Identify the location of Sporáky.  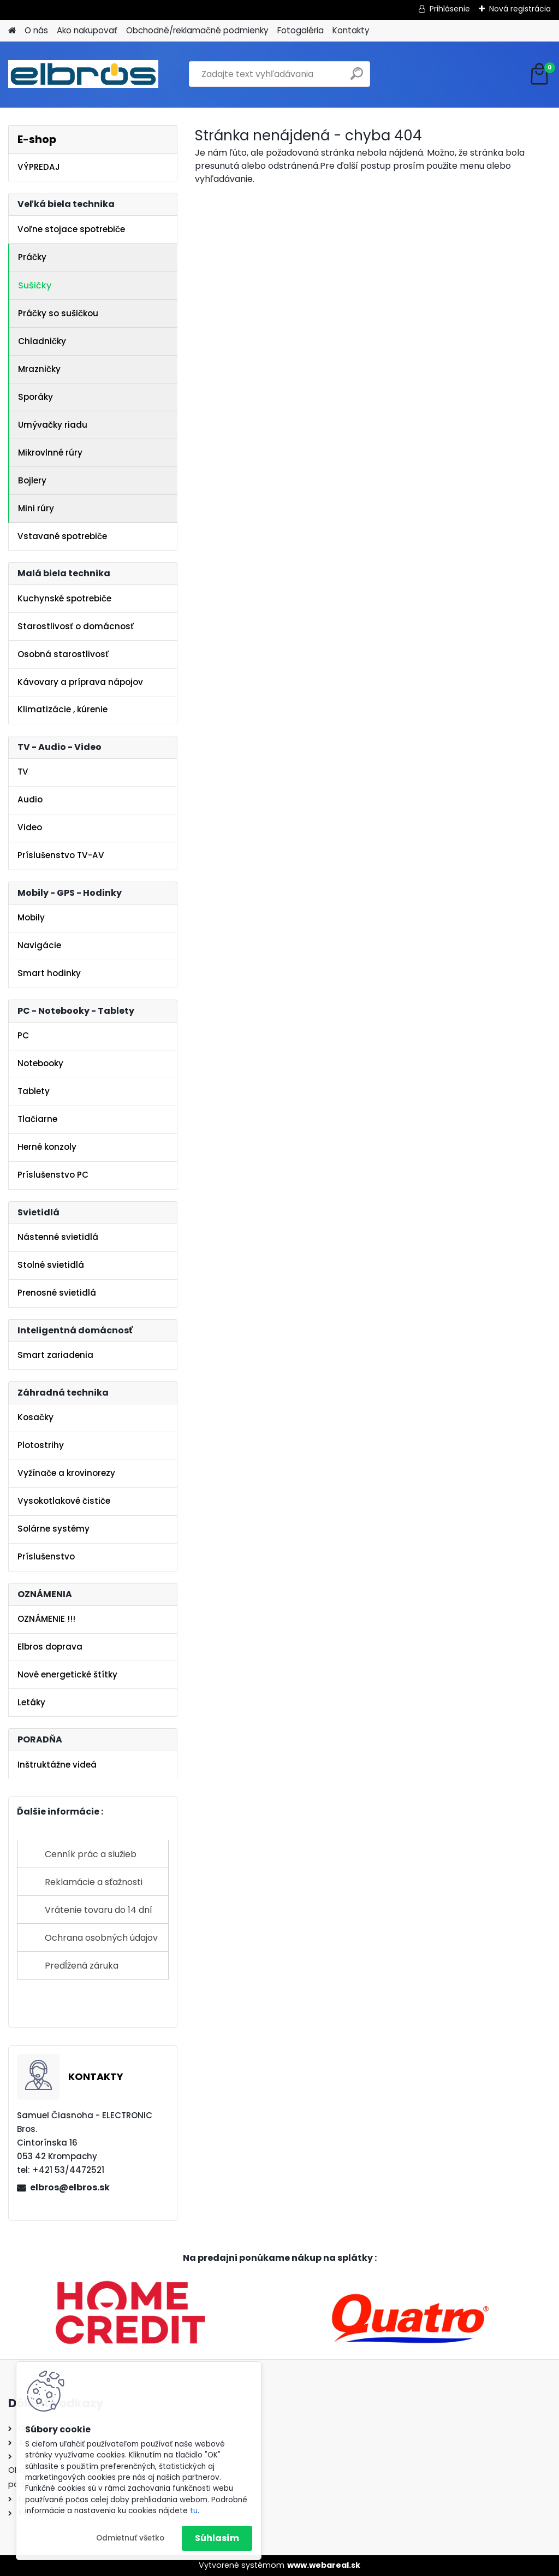
(35, 397).